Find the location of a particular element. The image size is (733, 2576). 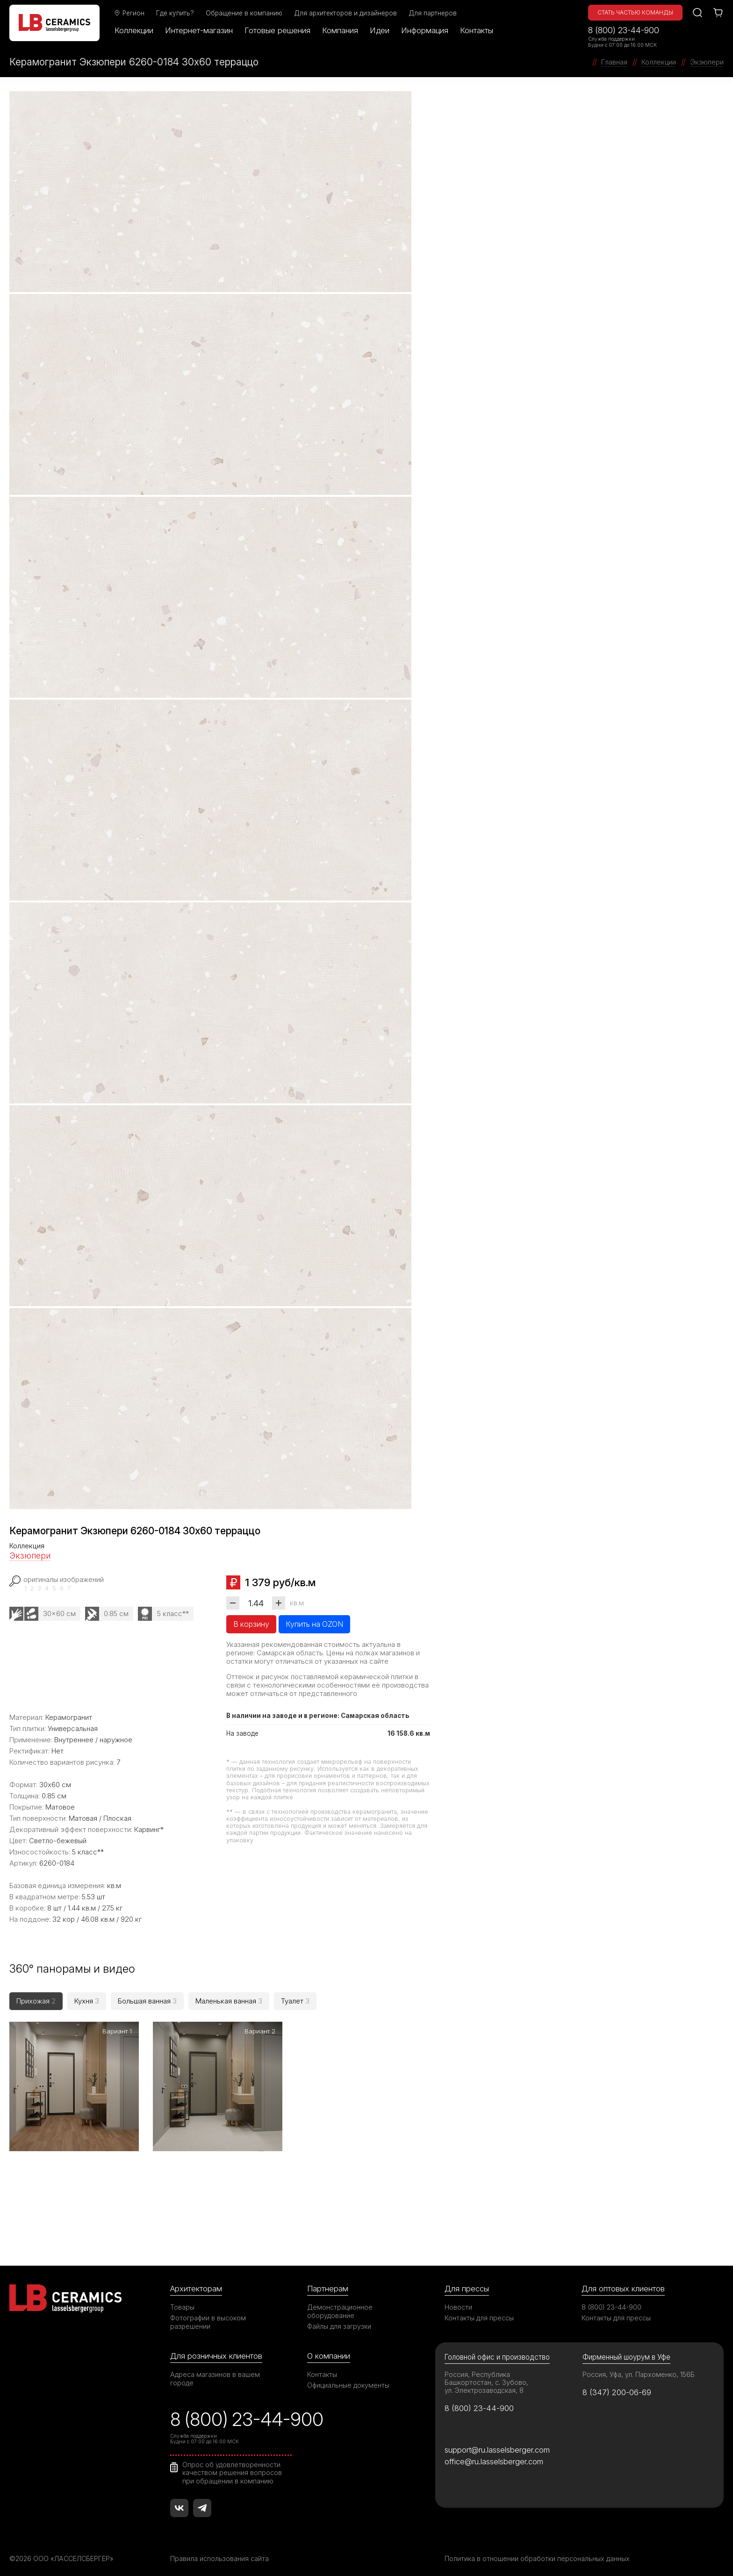

Головной офис и производство is located at coordinates (497, 2351).